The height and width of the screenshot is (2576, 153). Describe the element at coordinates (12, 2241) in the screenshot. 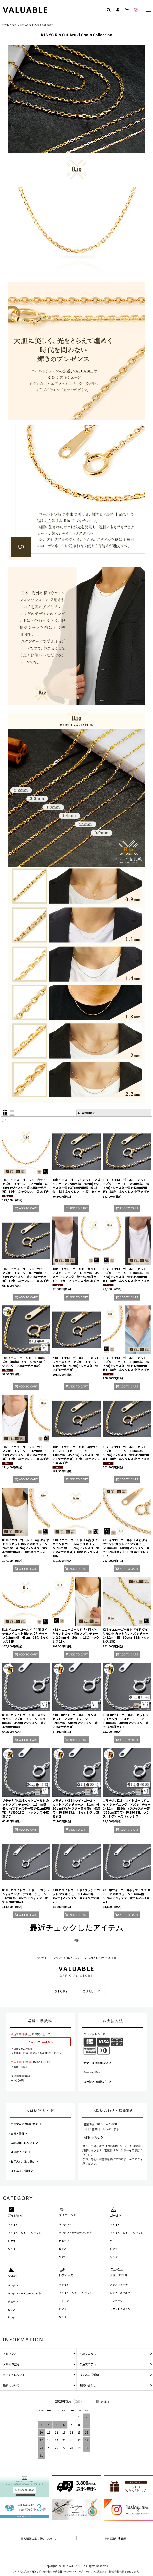

I see `ピアス` at that location.